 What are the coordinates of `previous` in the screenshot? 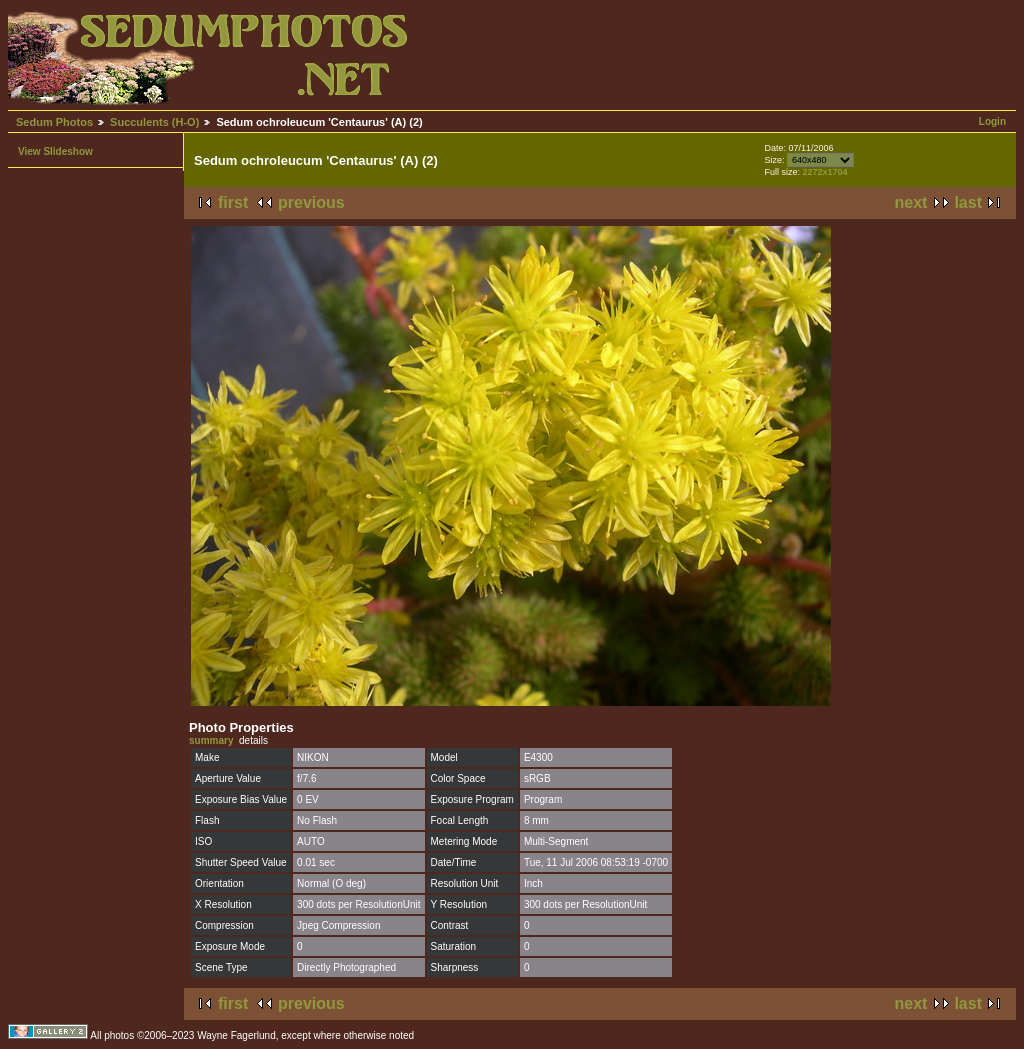 It's located at (311, 202).